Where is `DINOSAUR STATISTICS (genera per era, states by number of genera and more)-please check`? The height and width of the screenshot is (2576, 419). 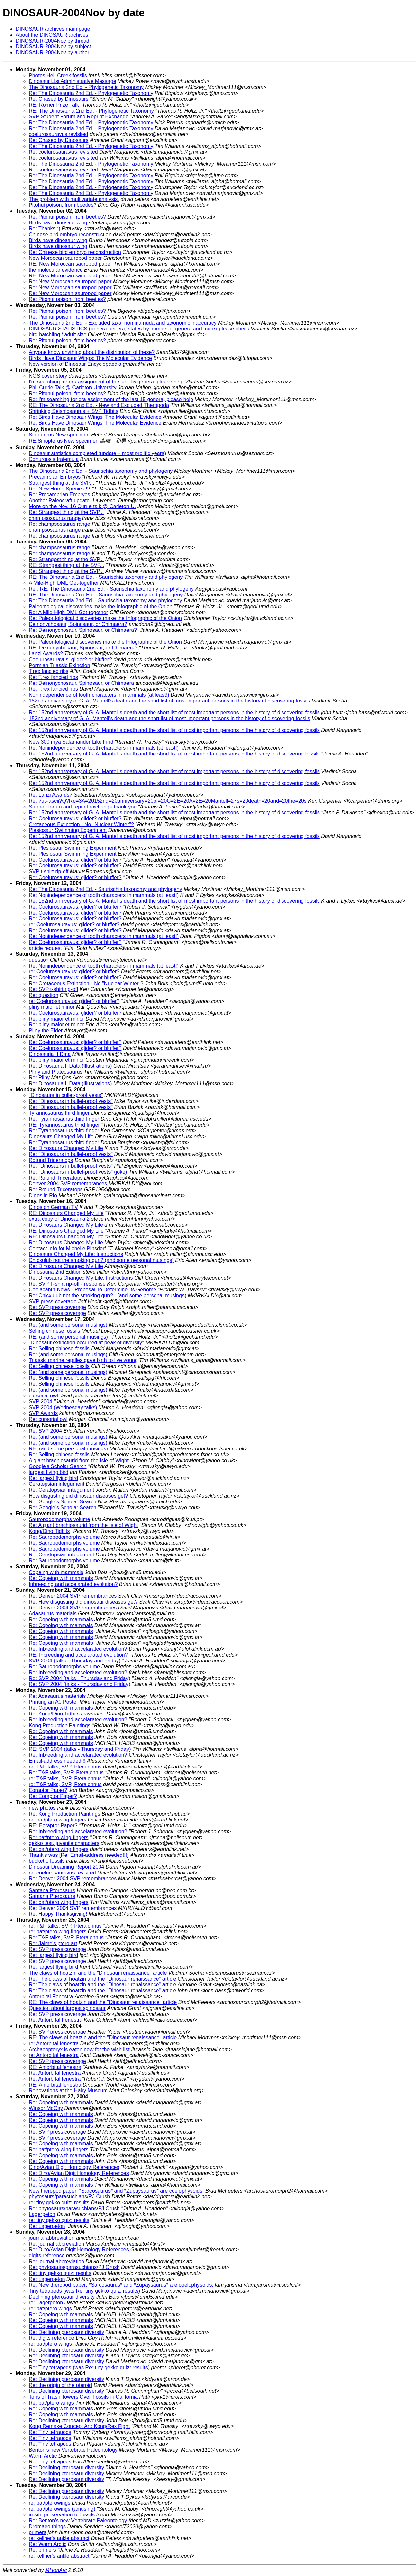 DINOSAUR STATISTICS (genera per era, states by number of genera and more)-please check is located at coordinates (139, 328).